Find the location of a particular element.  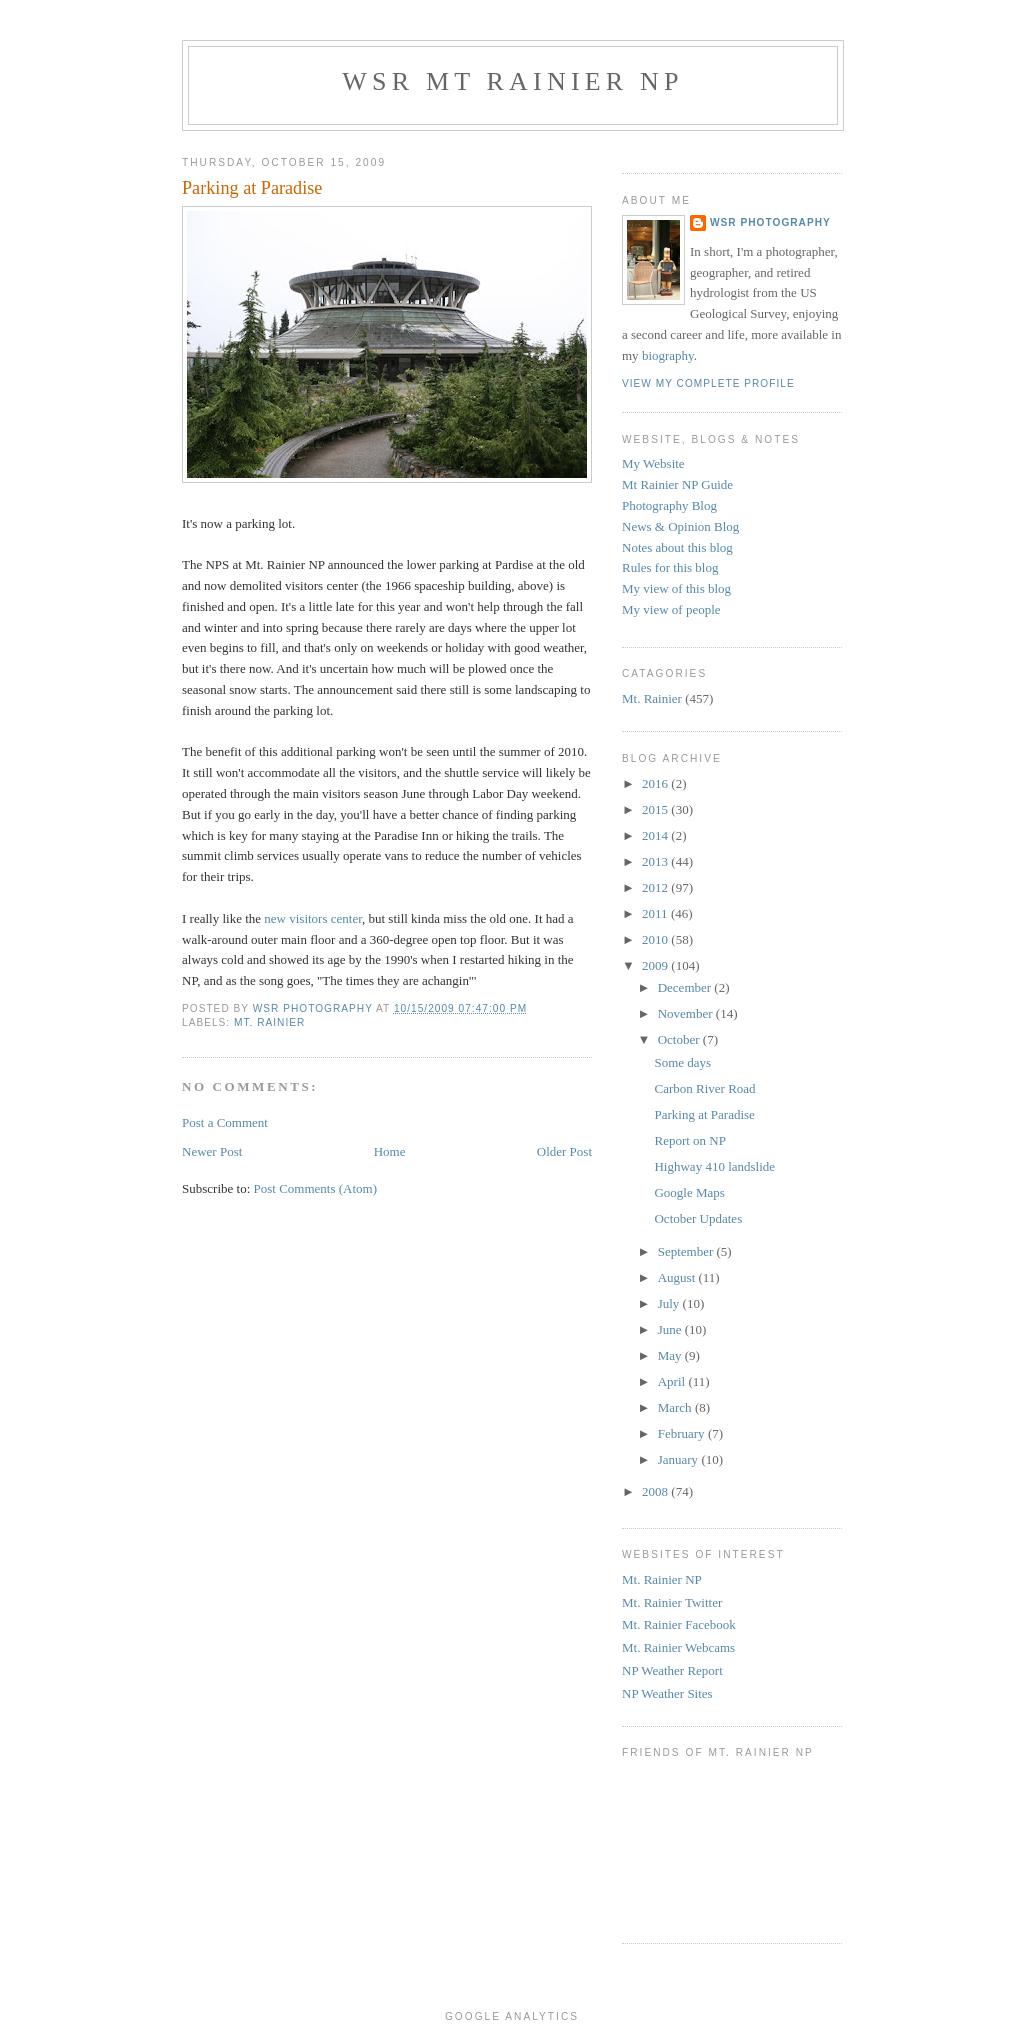

July is located at coordinates (670, 1303).